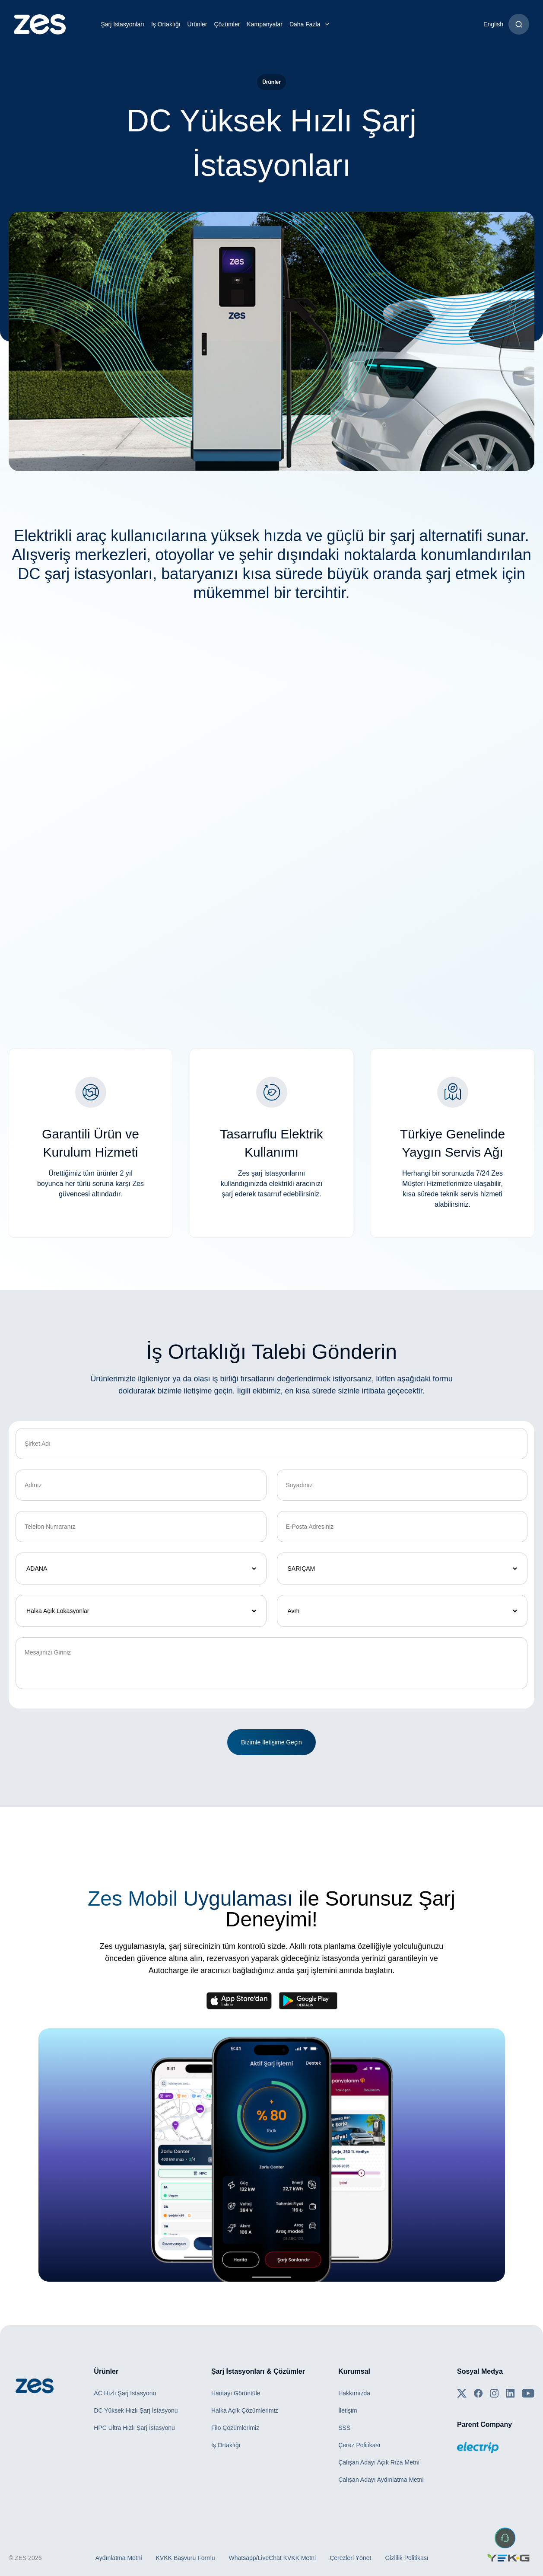 The height and width of the screenshot is (2576, 543). I want to click on Halka Açık Çözümlerimiz, so click(244, 2410).